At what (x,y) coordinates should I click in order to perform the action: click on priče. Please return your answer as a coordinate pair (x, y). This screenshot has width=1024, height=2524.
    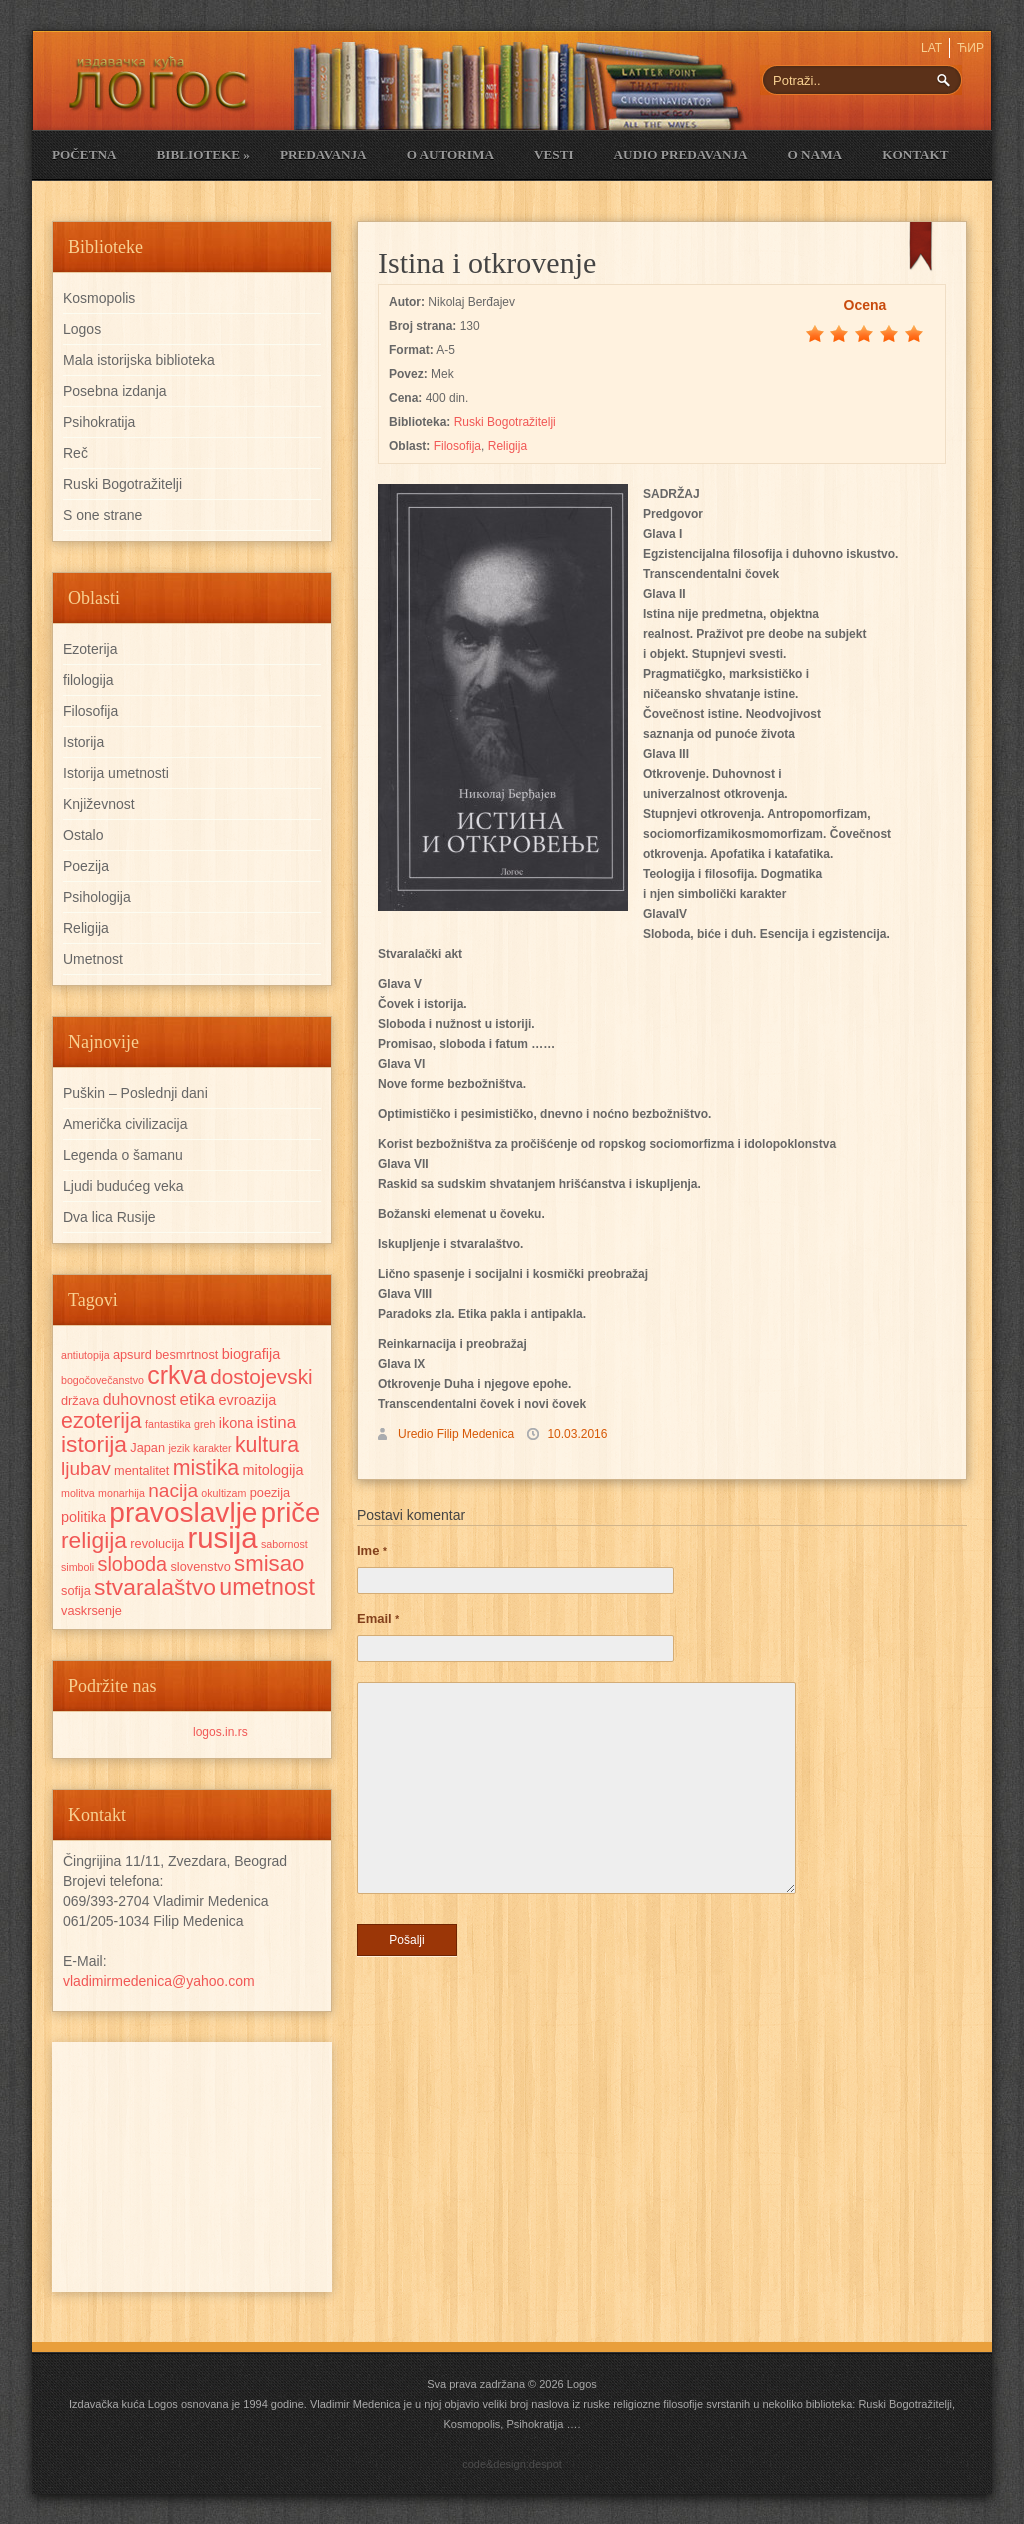
    Looking at the image, I should click on (290, 1512).